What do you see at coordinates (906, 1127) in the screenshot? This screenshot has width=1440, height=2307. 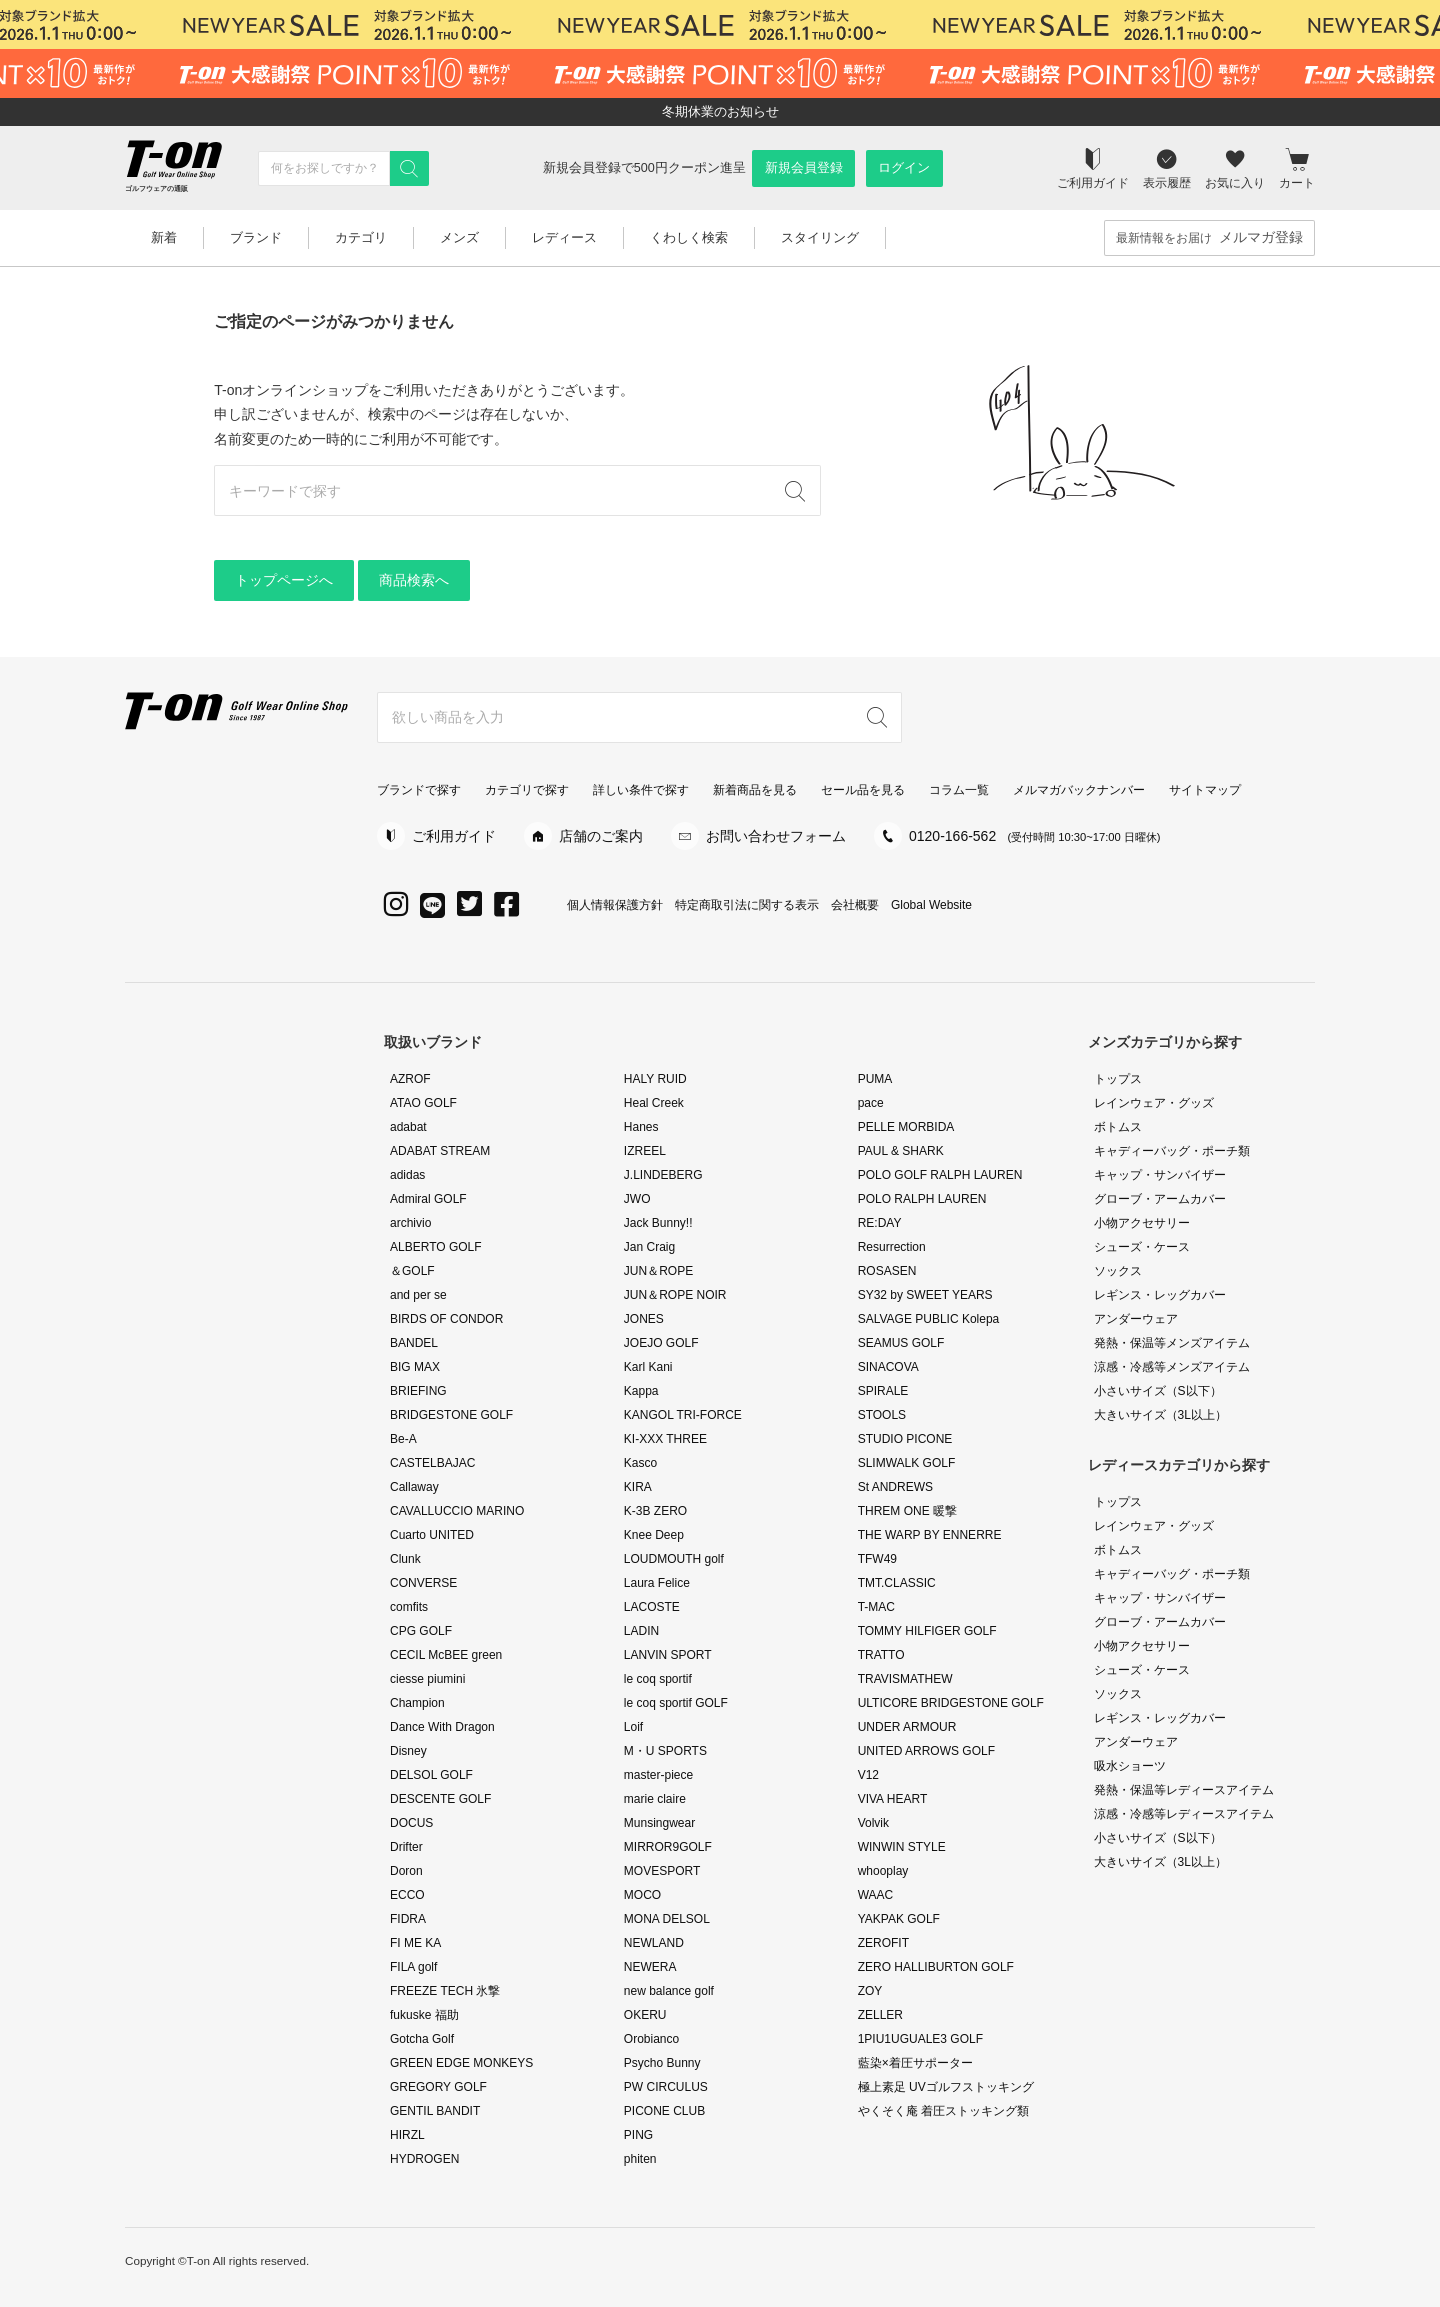 I see `PELLE MORBIDA` at bounding box center [906, 1127].